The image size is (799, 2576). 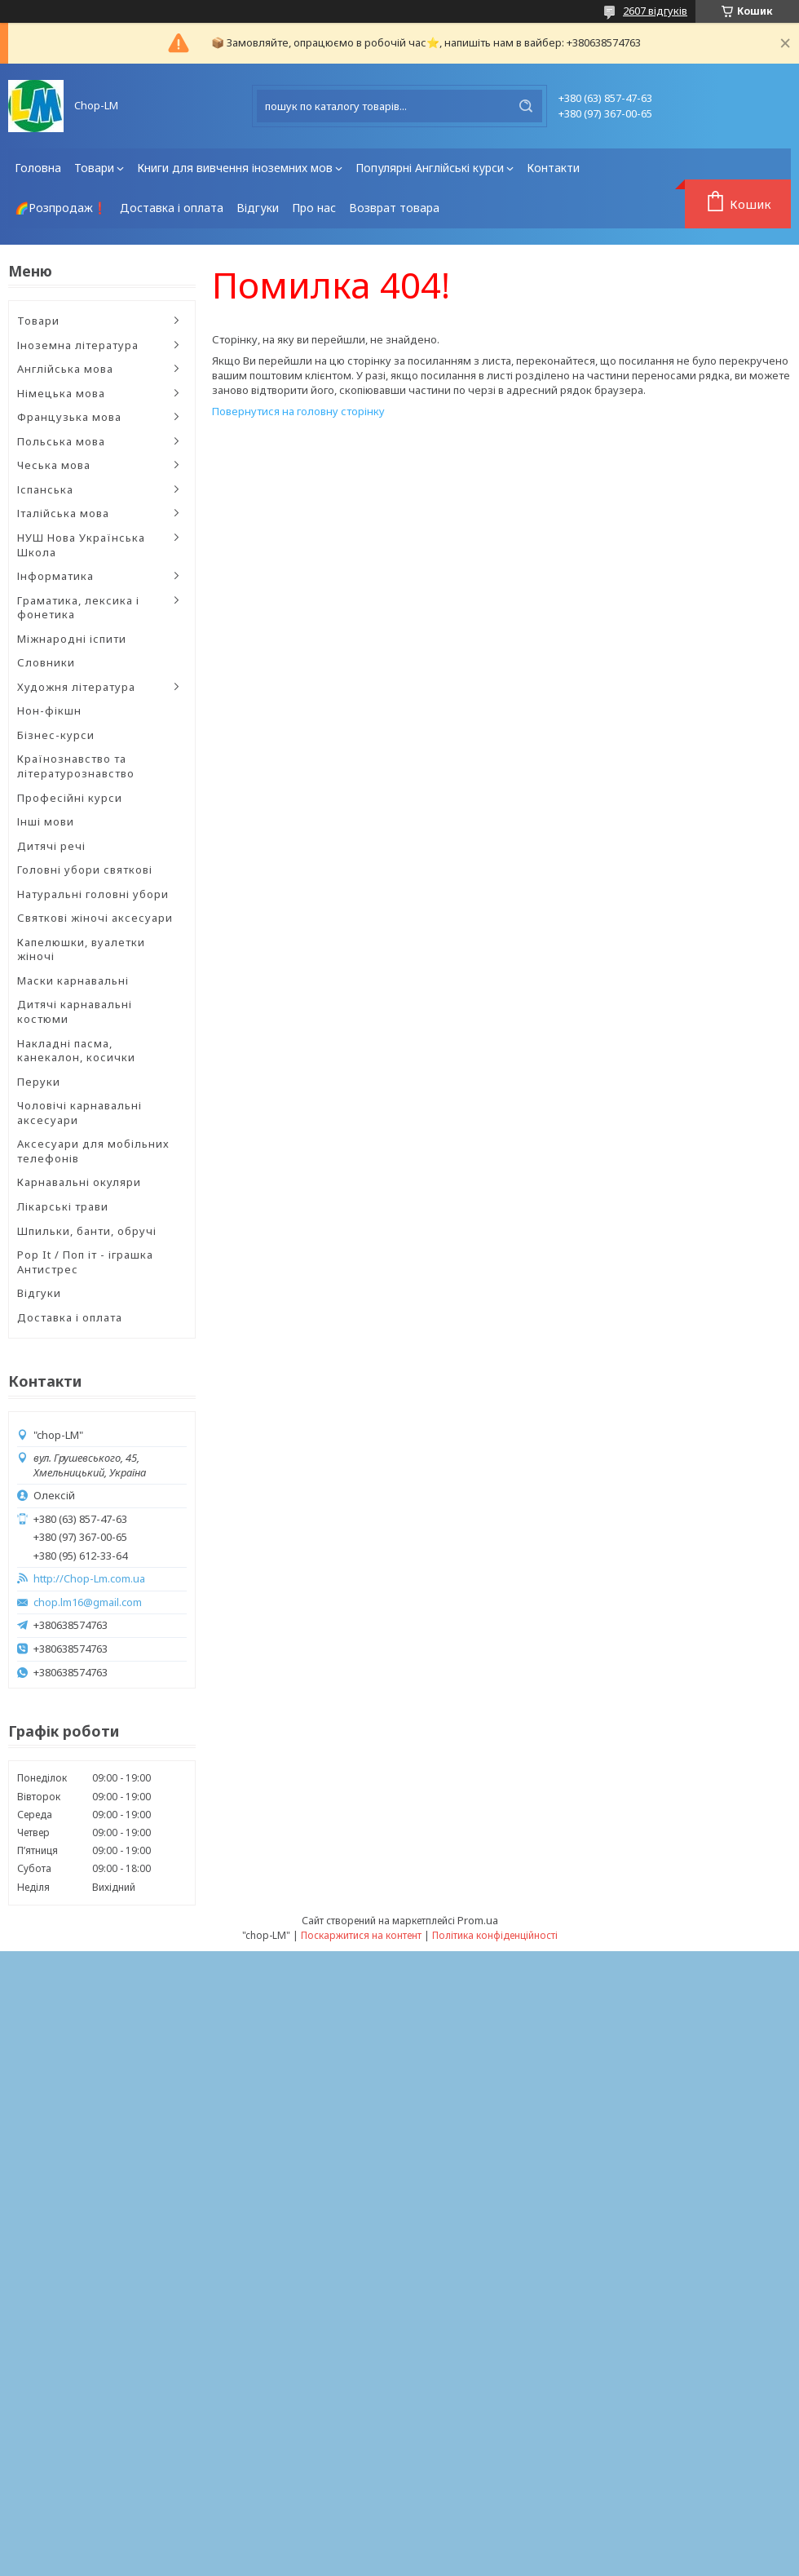 I want to click on Іноземна література, so click(x=78, y=345).